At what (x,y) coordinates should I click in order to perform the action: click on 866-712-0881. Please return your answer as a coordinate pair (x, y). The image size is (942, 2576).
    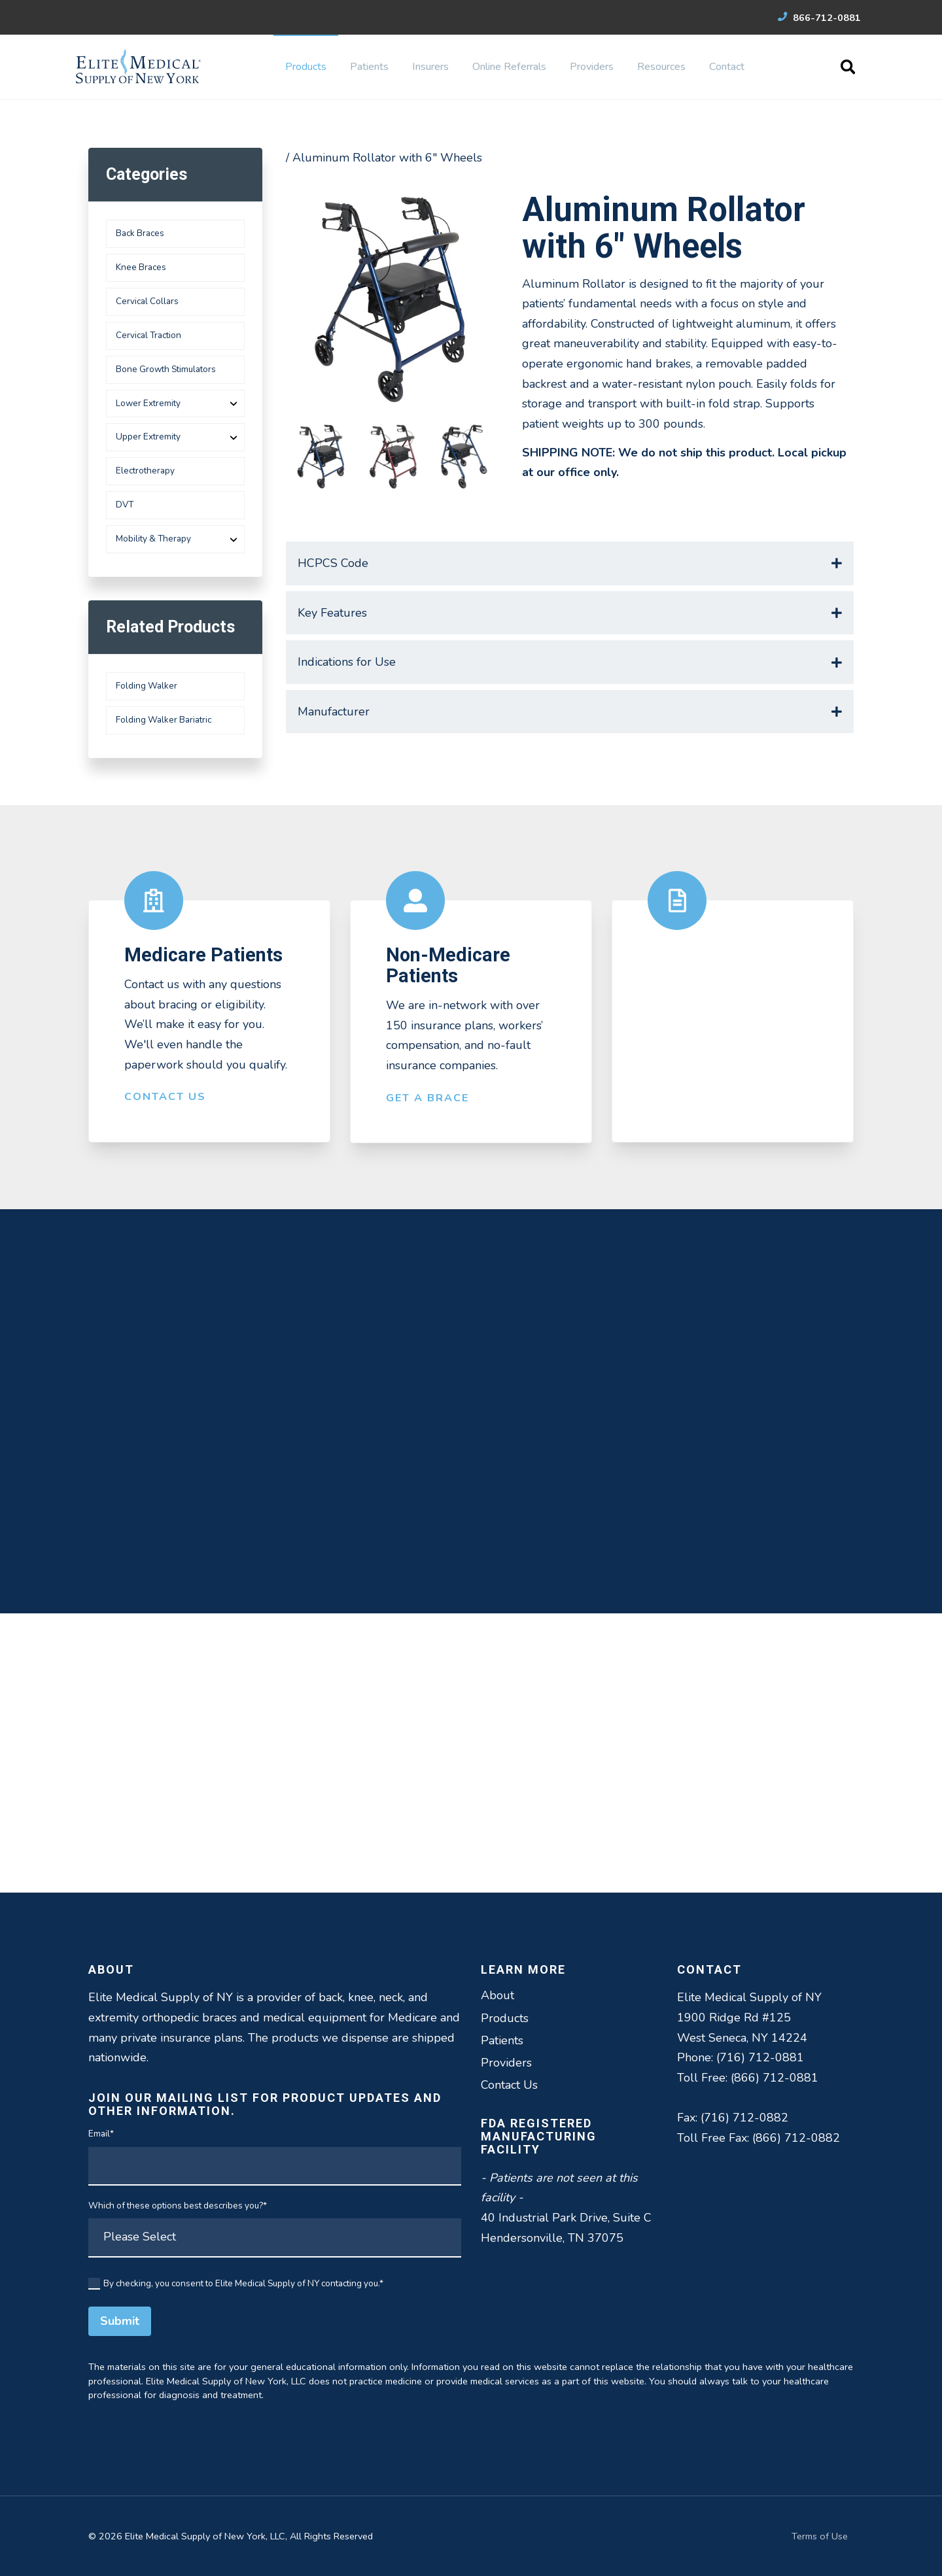
    Looking at the image, I should click on (819, 17).